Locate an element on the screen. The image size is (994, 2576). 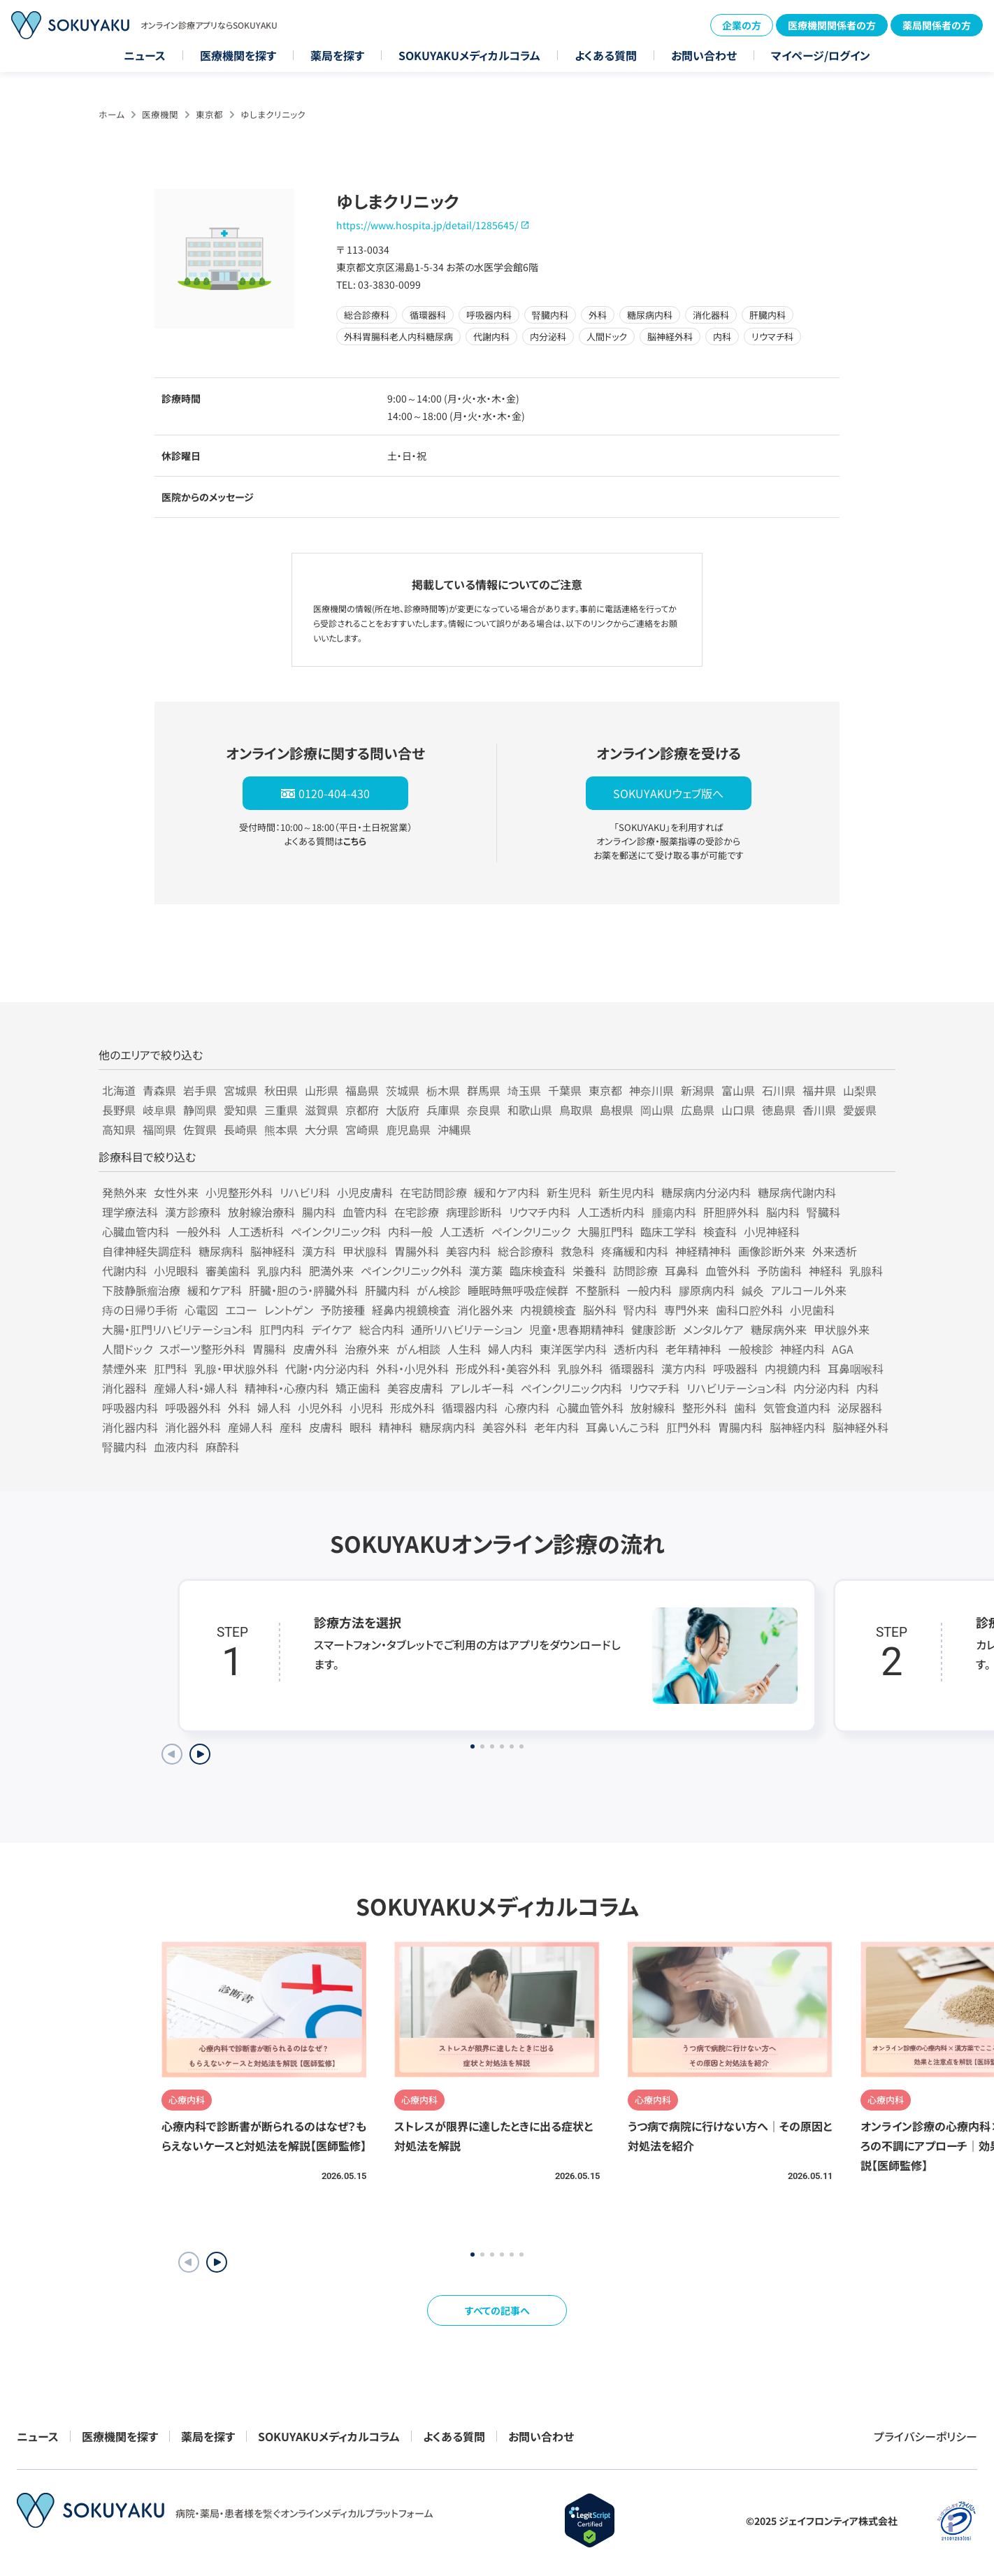
脳内科 is located at coordinates (783, 1211).